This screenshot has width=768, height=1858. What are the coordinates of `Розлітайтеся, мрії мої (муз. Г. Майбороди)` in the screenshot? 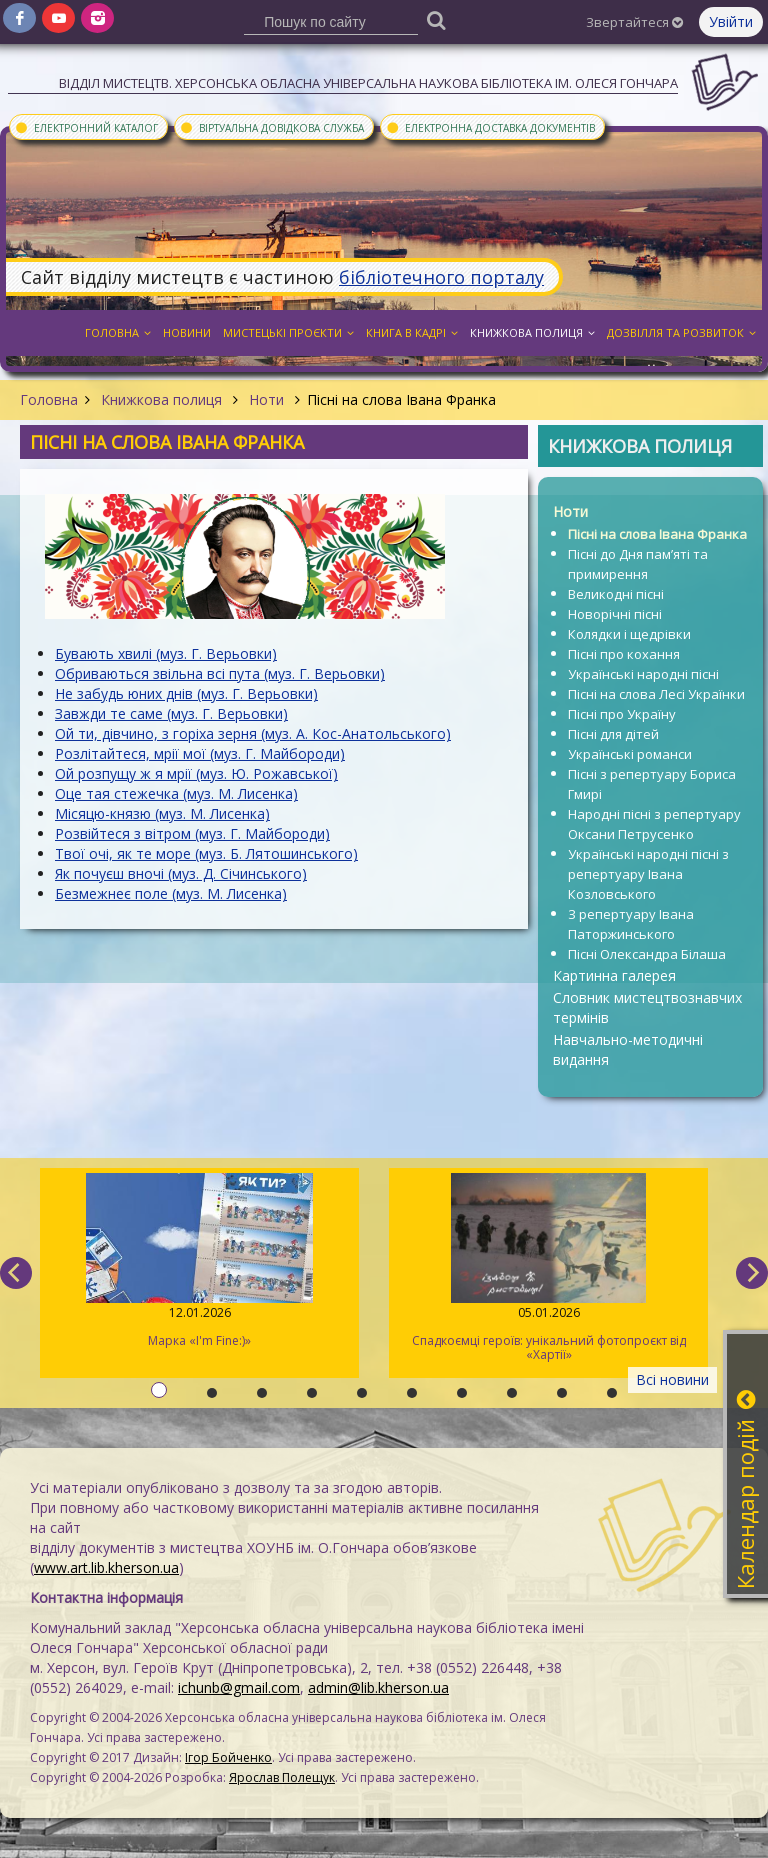 It's located at (200, 753).